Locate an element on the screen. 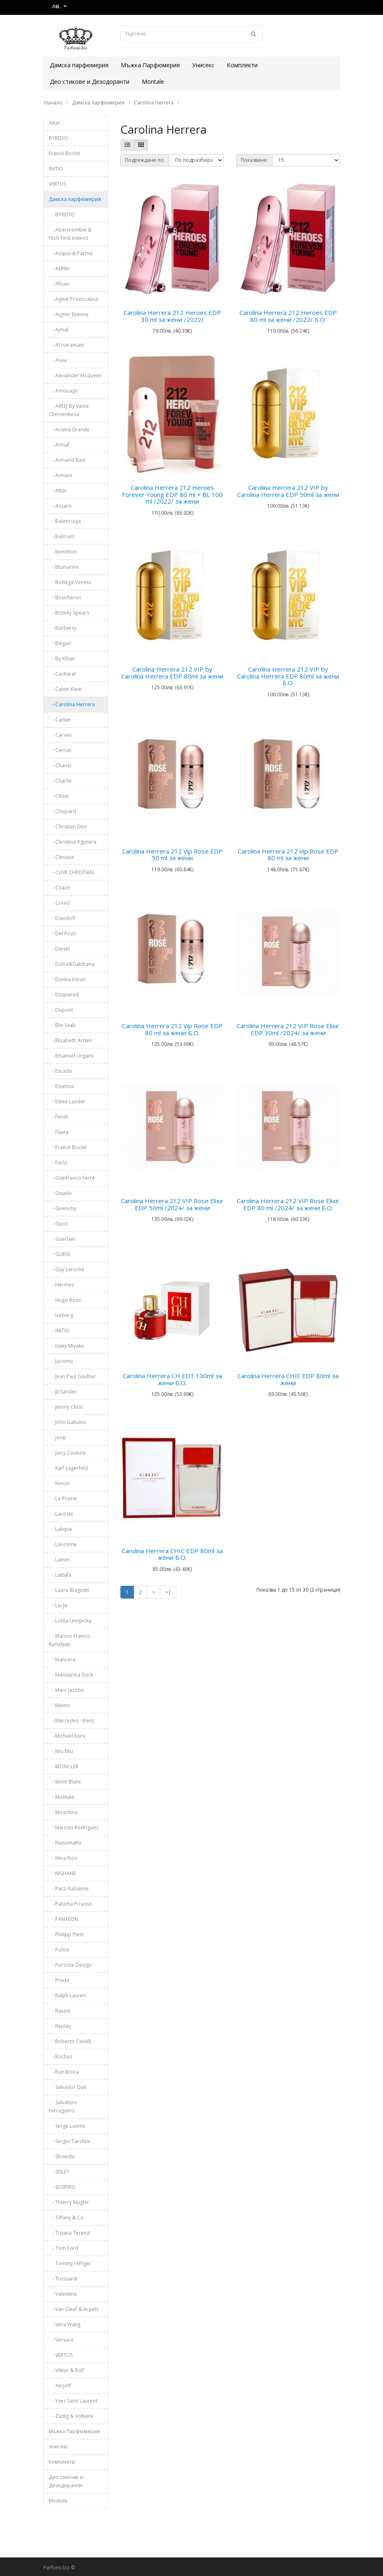 The image size is (383, 2576). - Karl Lagerfeld is located at coordinates (68, 1467).